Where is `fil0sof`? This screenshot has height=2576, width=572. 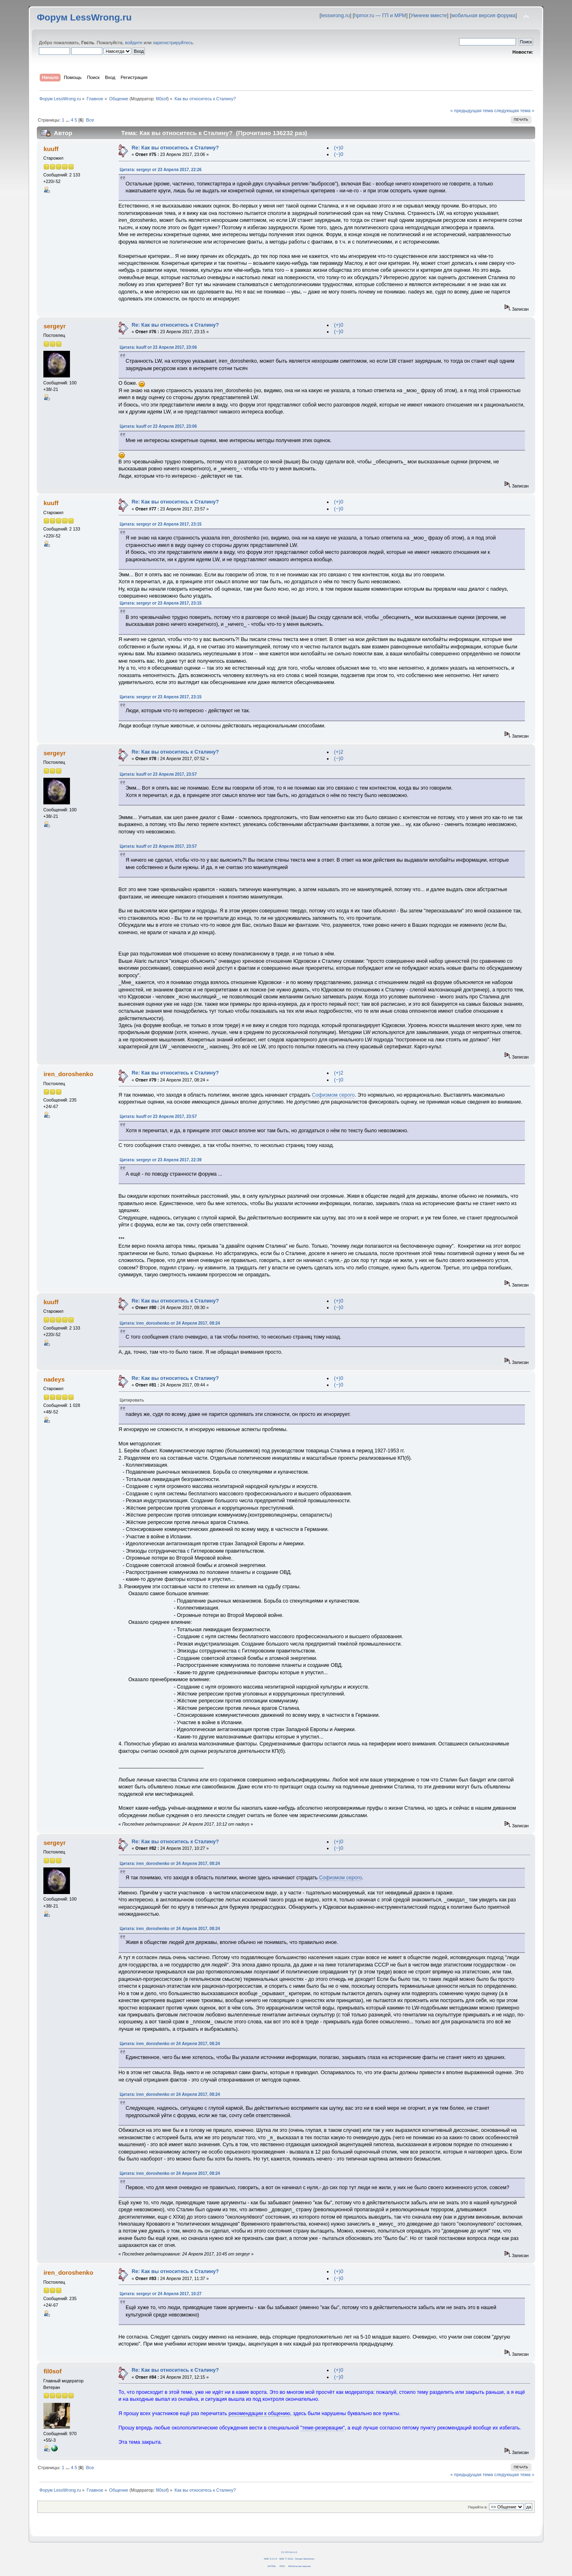 fil0sof is located at coordinates (161, 98).